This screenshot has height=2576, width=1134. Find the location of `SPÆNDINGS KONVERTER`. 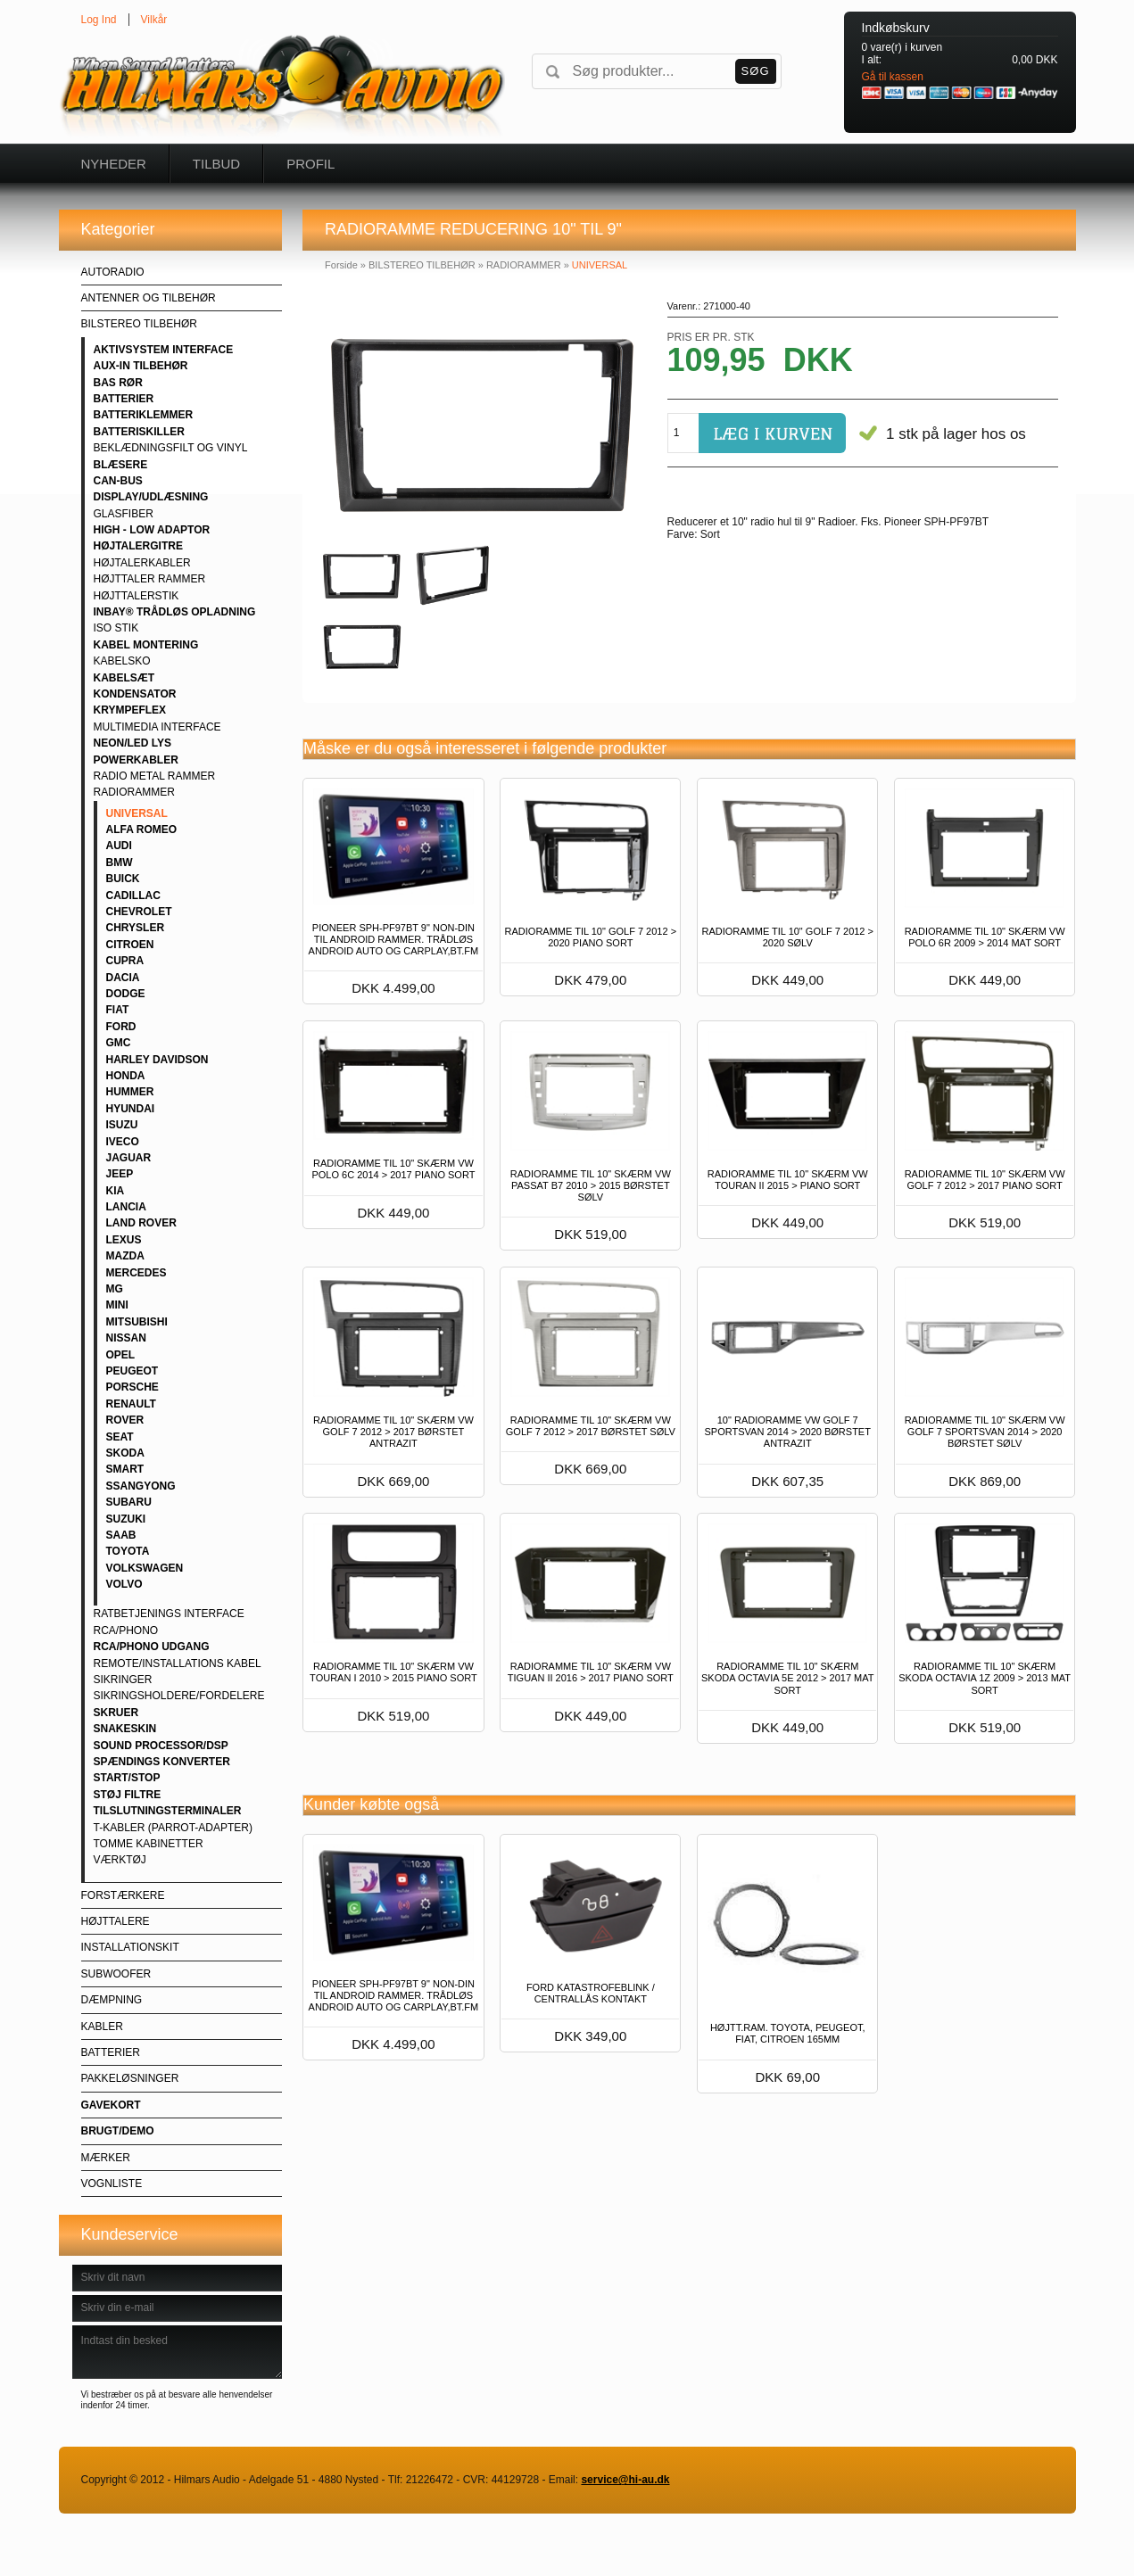

SPÆNDINGS KONVERTER is located at coordinates (162, 1761).